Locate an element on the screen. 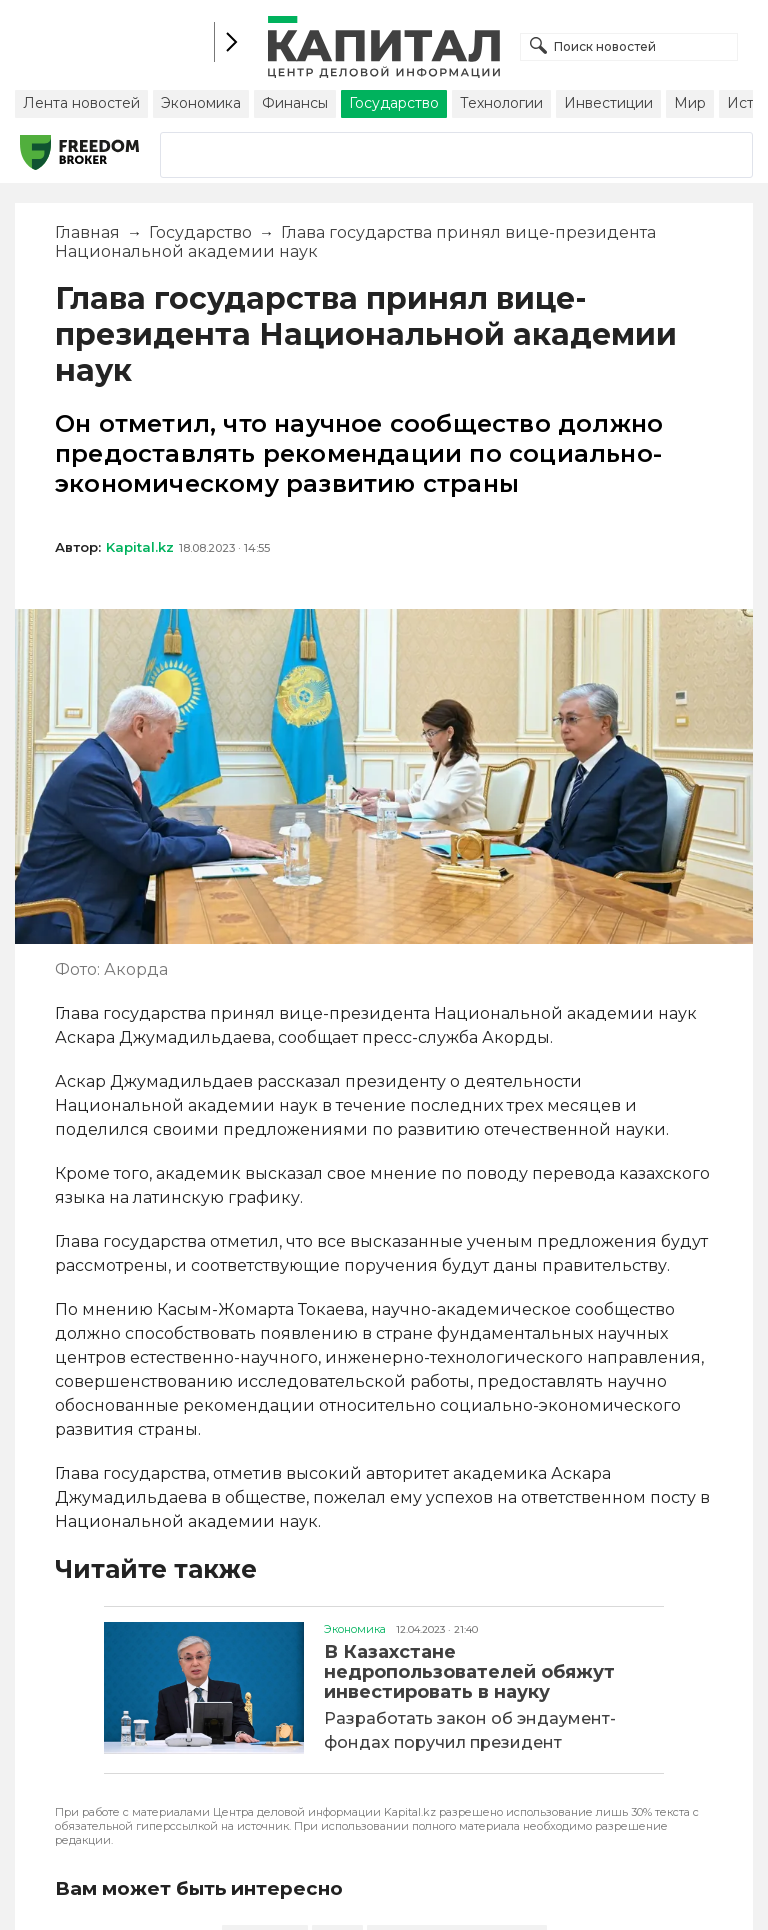 The width and height of the screenshot is (768, 1930). Финансы is located at coordinates (295, 103).